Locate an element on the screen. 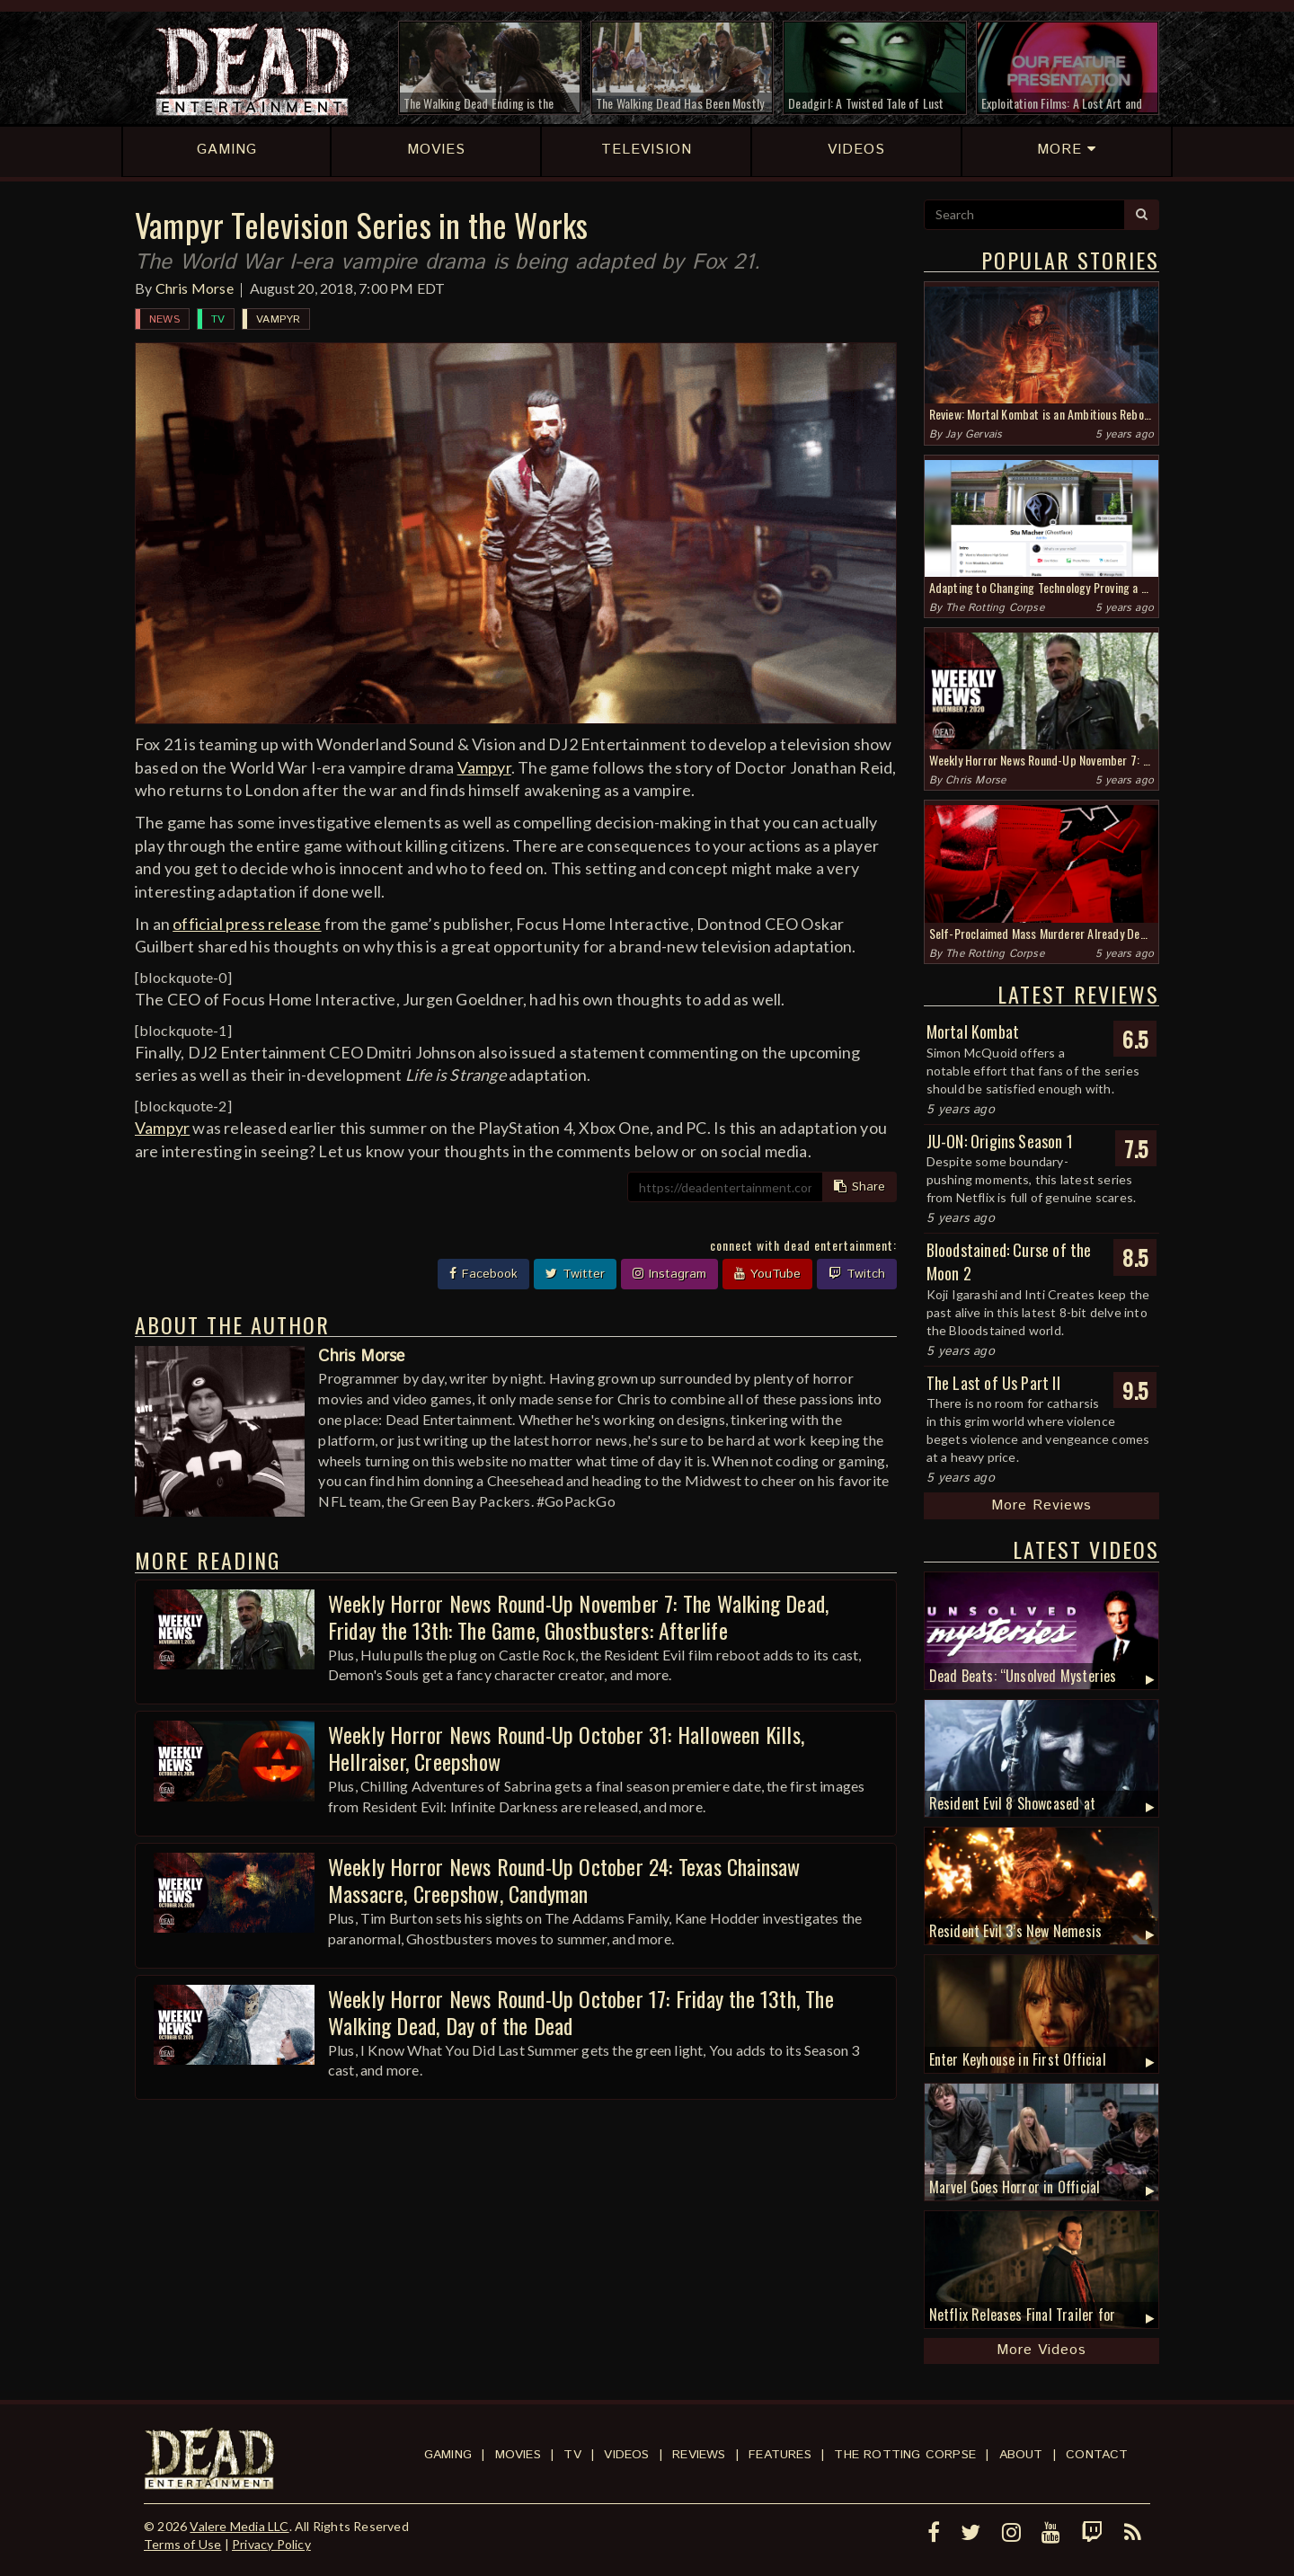 The width and height of the screenshot is (1294, 2576). News is located at coordinates (164, 319).